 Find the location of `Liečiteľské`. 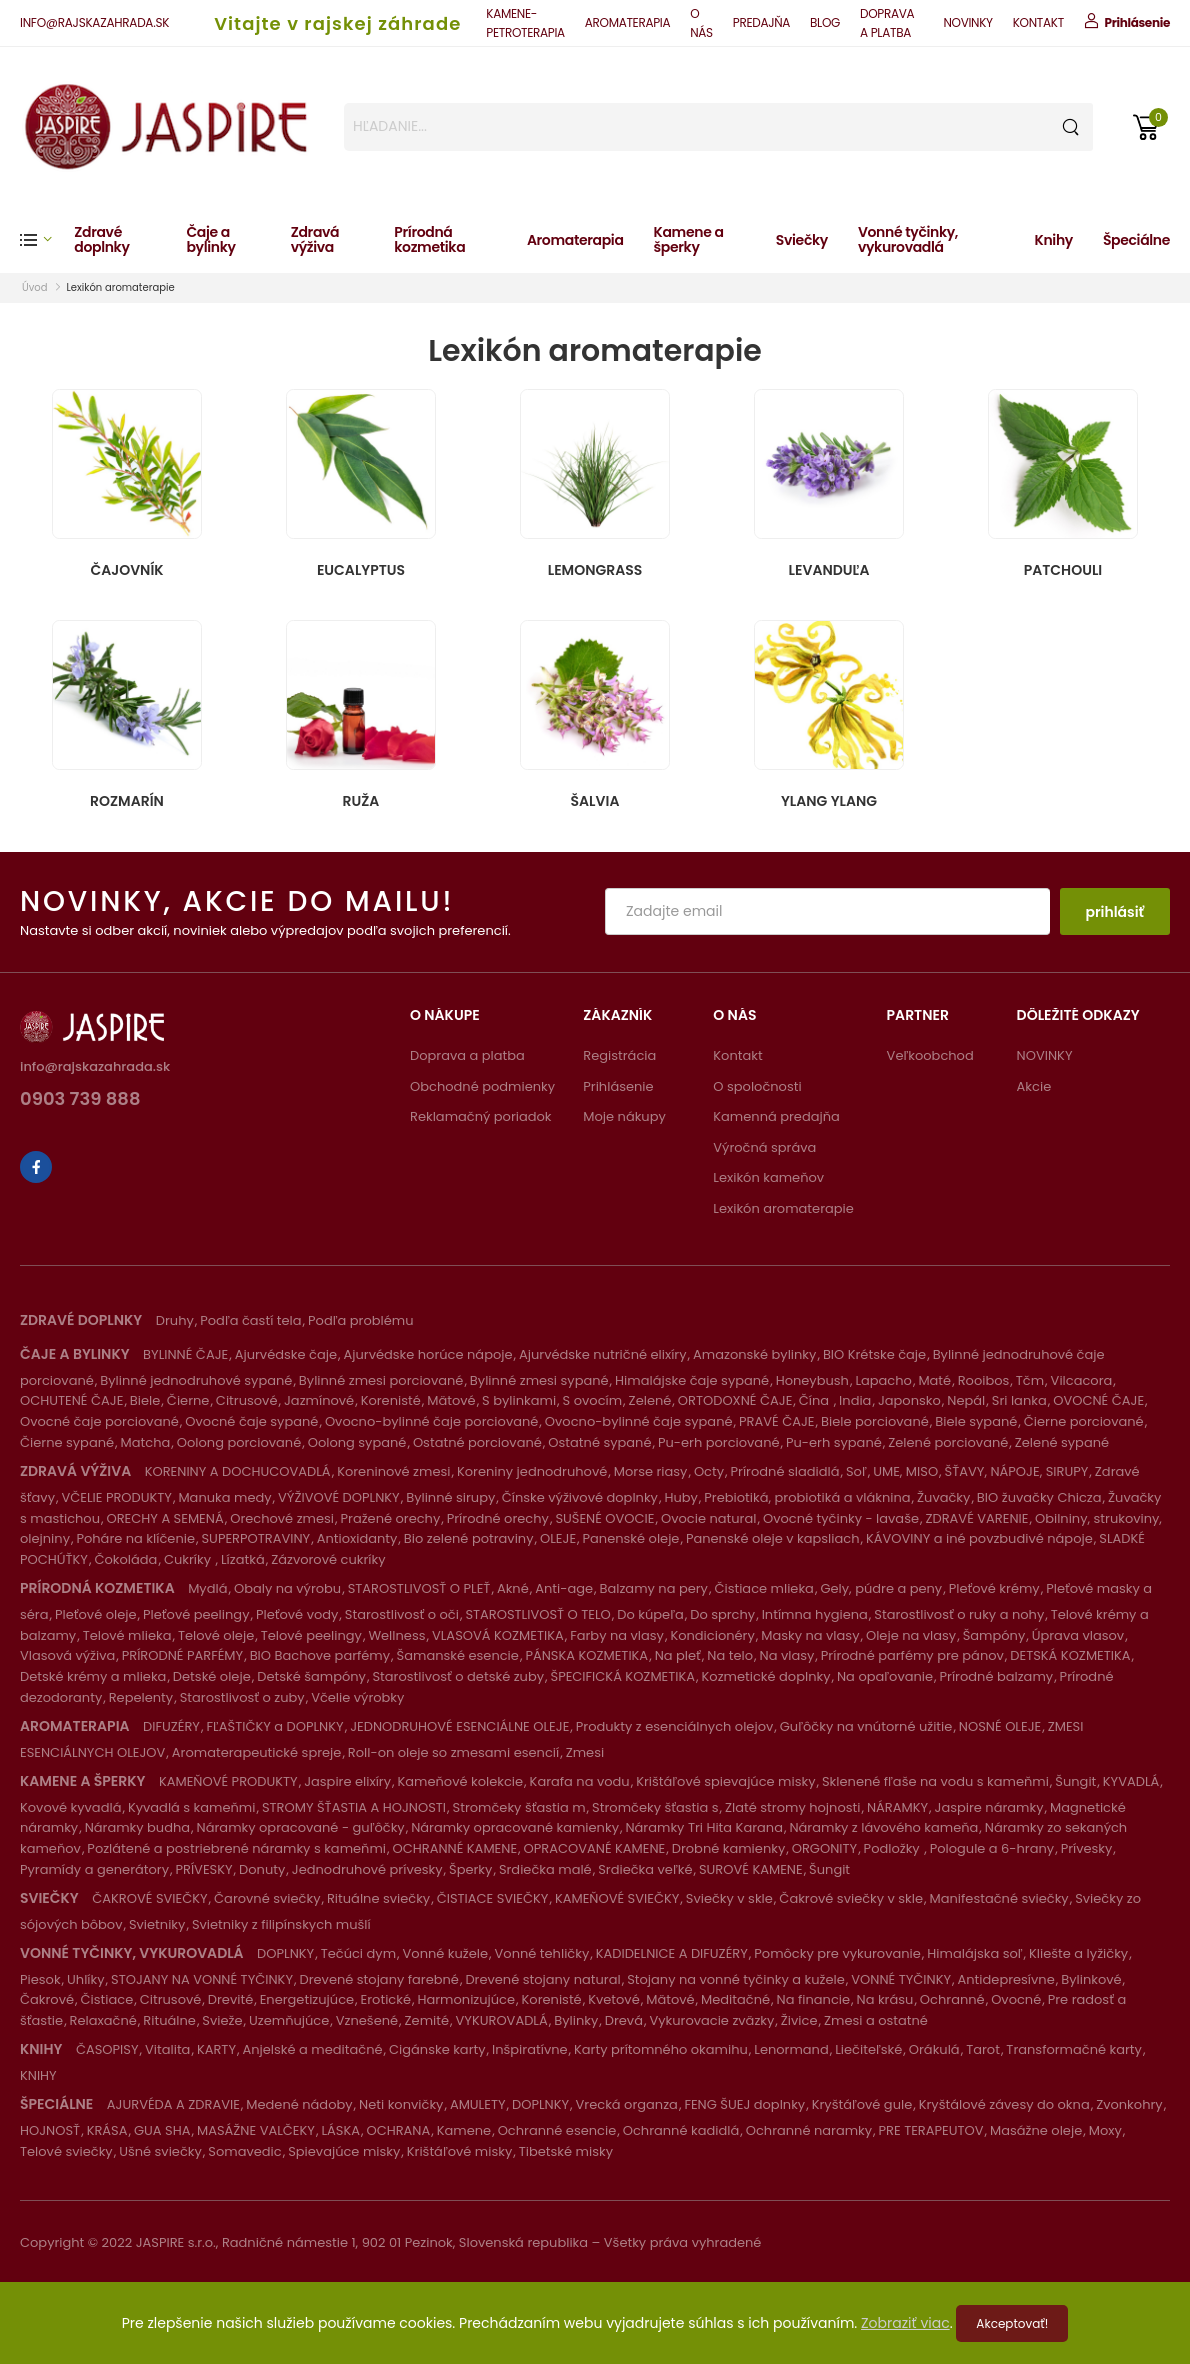

Liečiteľské is located at coordinates (868, 2049).